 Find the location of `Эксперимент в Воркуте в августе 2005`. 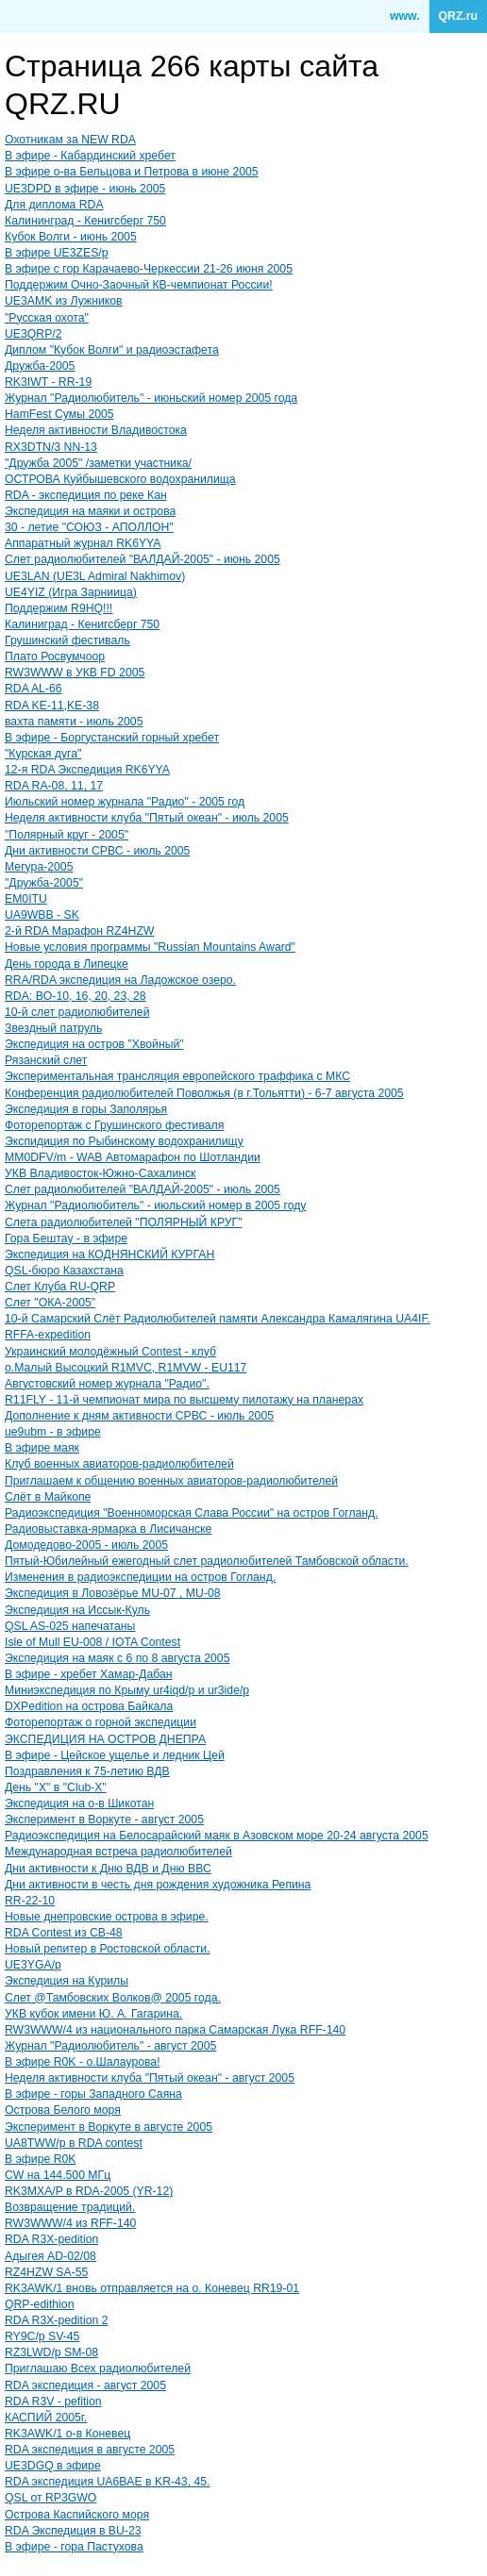

Эксперимент в Воркуте в августе 2005 is located at coordinates (108, 2127).